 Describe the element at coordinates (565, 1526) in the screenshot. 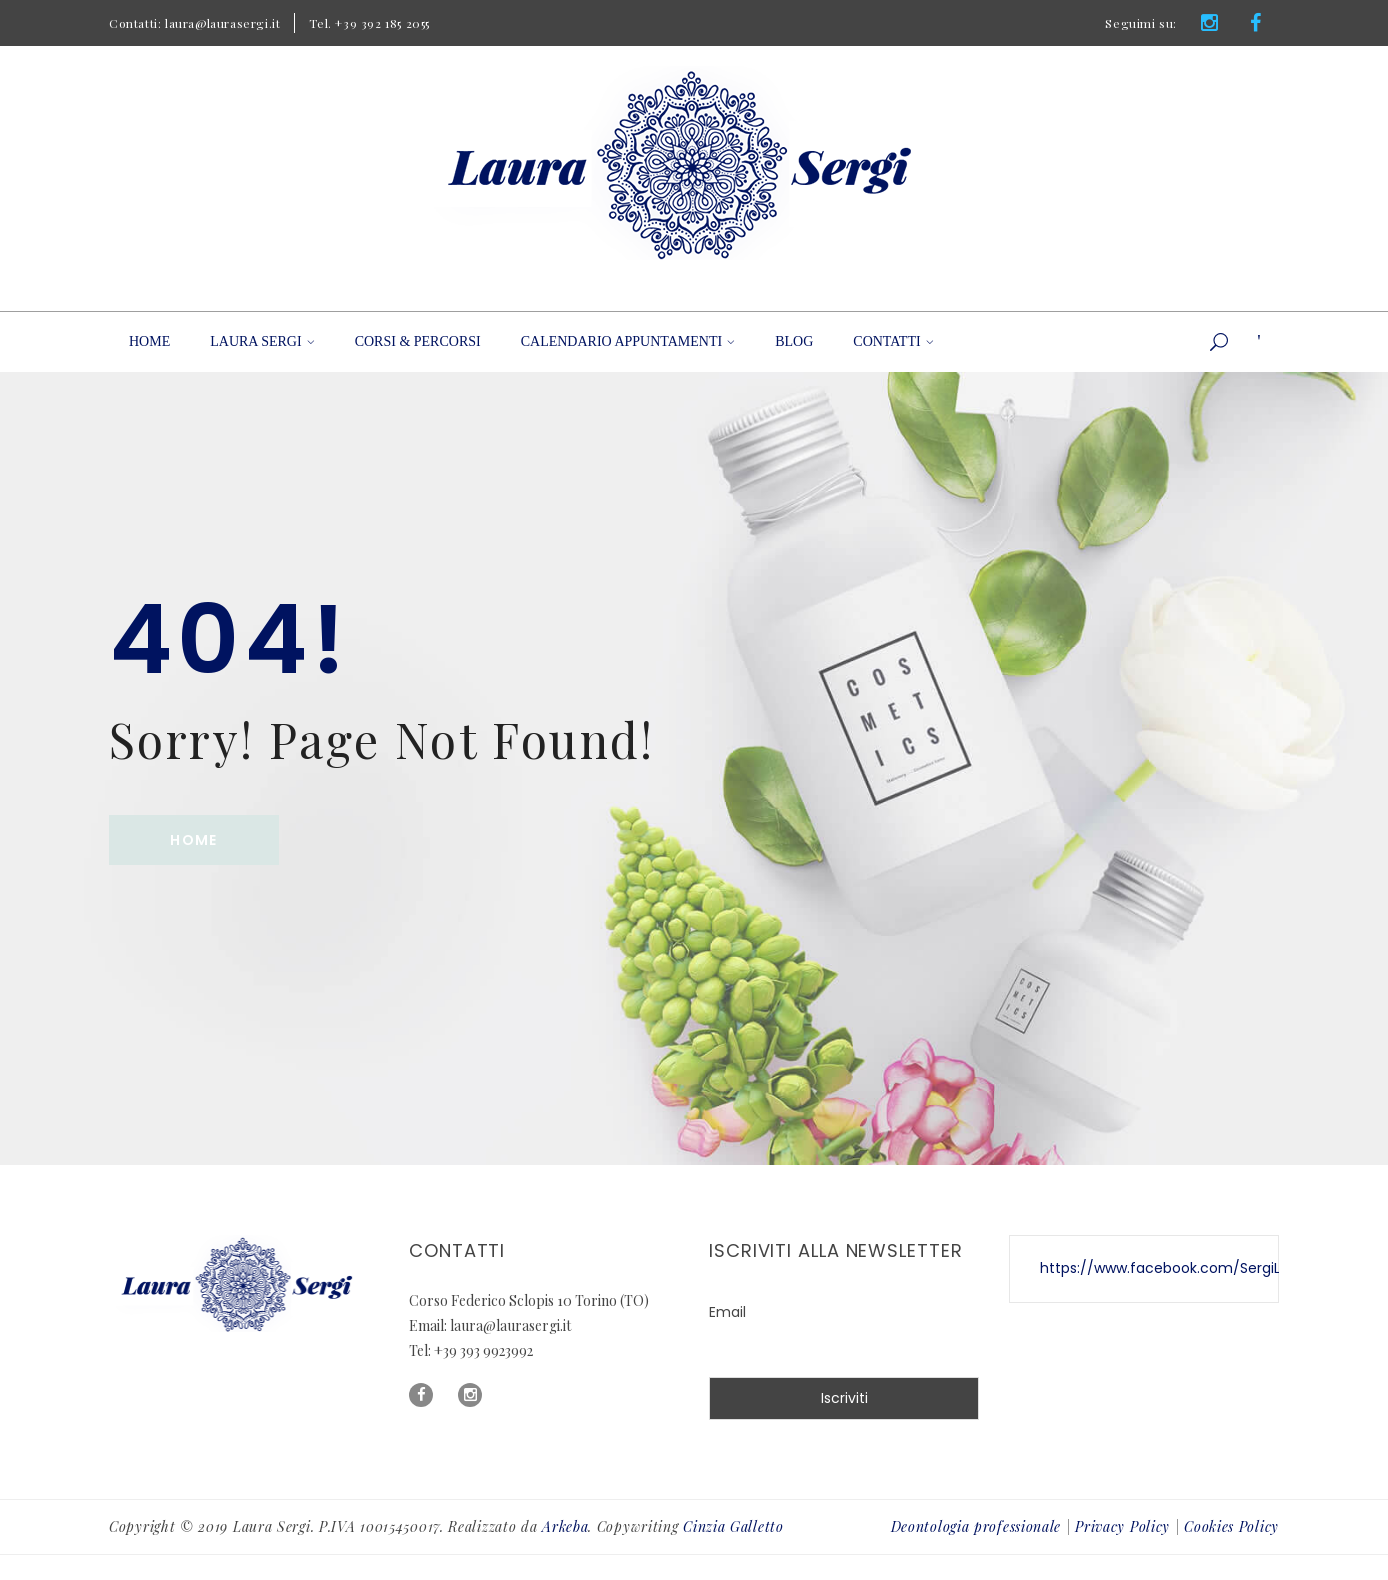

I see `Arkeba` at that location.